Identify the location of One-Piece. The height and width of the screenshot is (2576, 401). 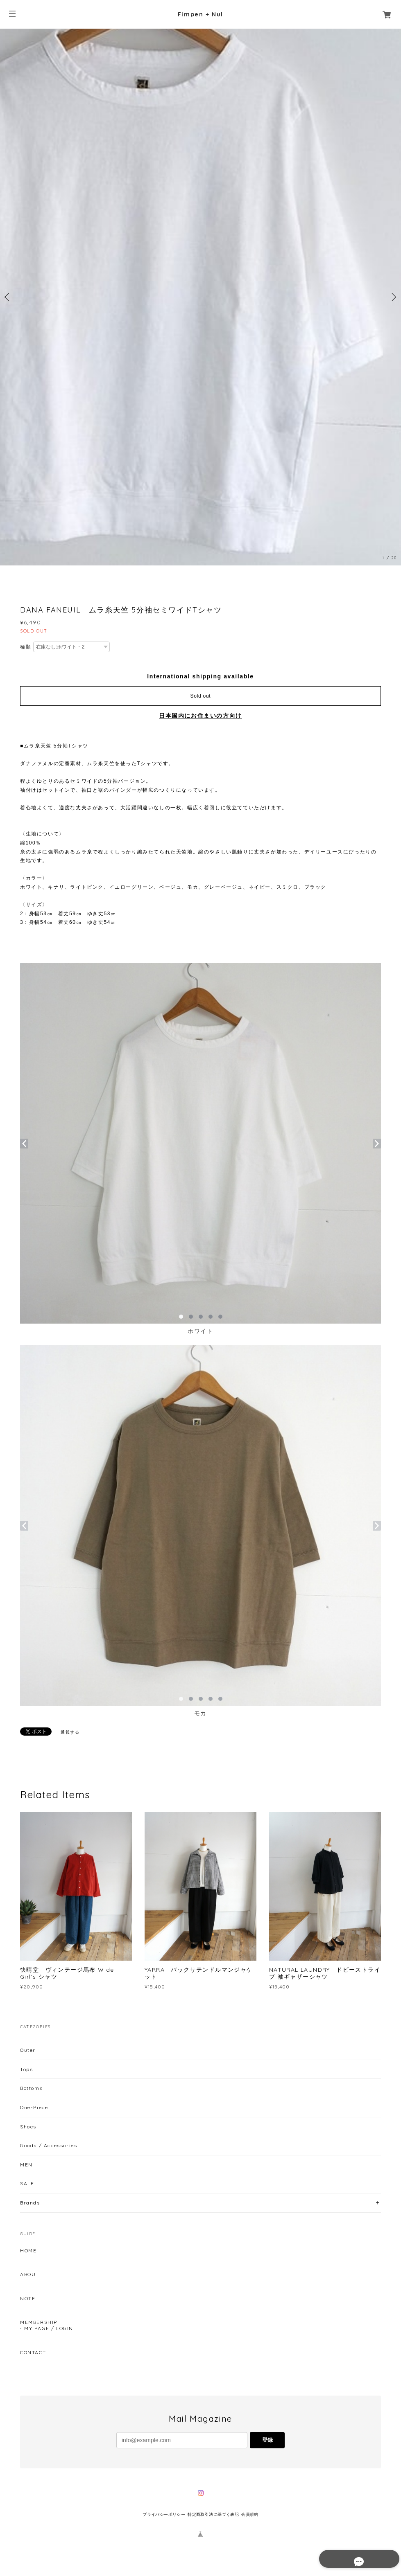
(34, 2107).